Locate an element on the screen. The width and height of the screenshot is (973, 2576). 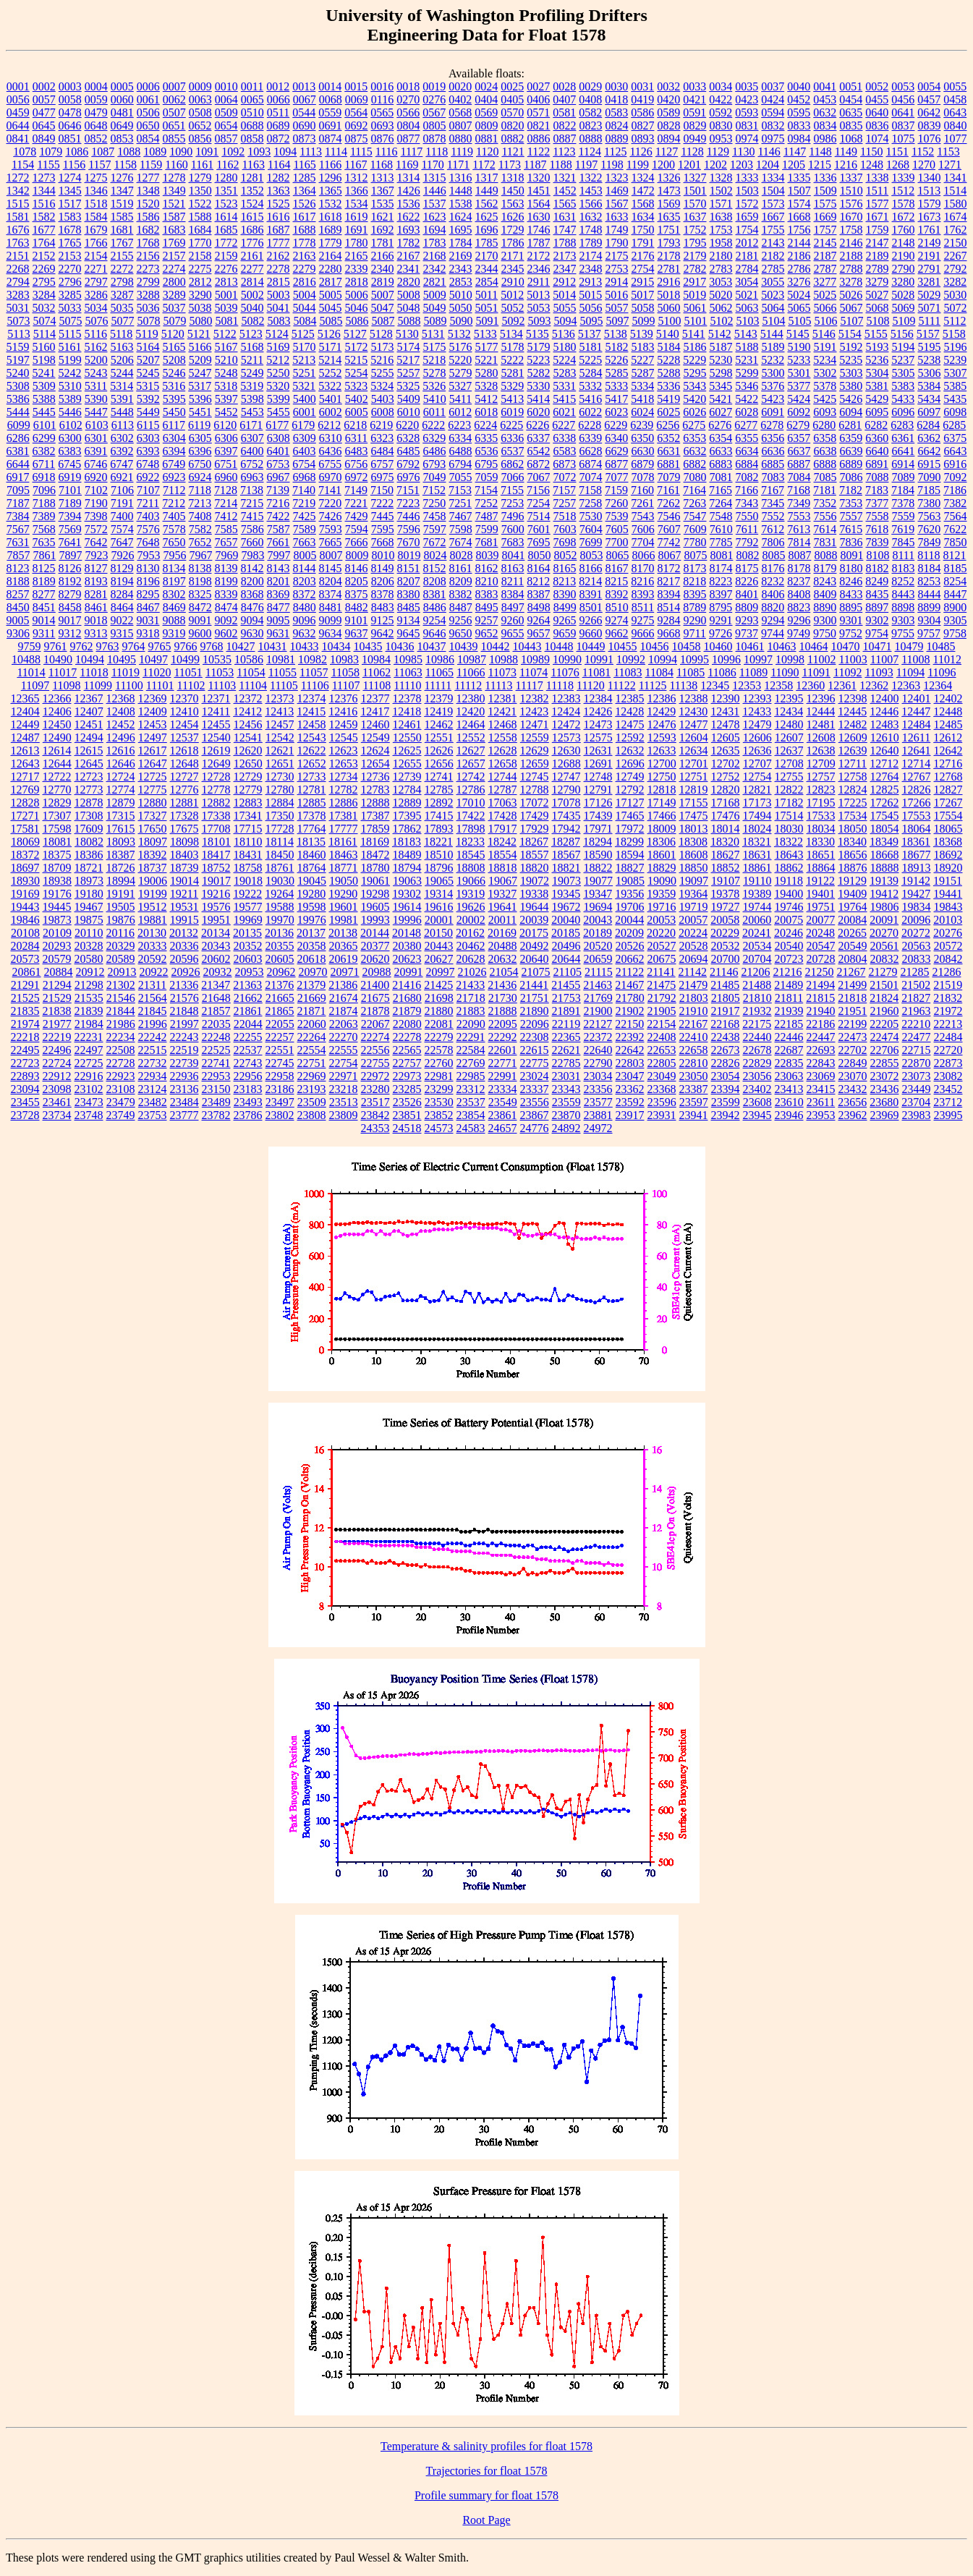
21294 is located at coordinates (57, 985).